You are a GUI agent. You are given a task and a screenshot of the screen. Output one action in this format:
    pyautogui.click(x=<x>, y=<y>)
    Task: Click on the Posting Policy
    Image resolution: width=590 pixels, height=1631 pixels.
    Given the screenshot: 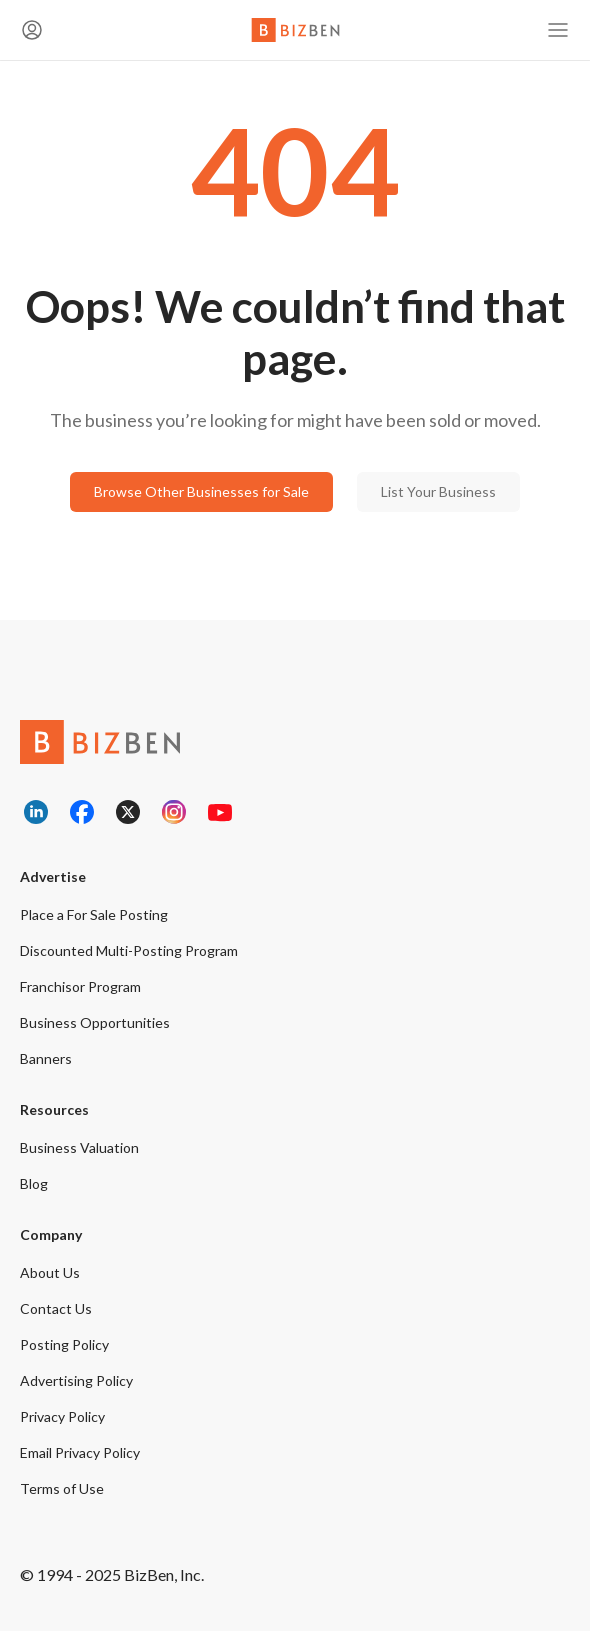 What is the action you would take?
    pyautogui.click(x=64, y=1344)
    